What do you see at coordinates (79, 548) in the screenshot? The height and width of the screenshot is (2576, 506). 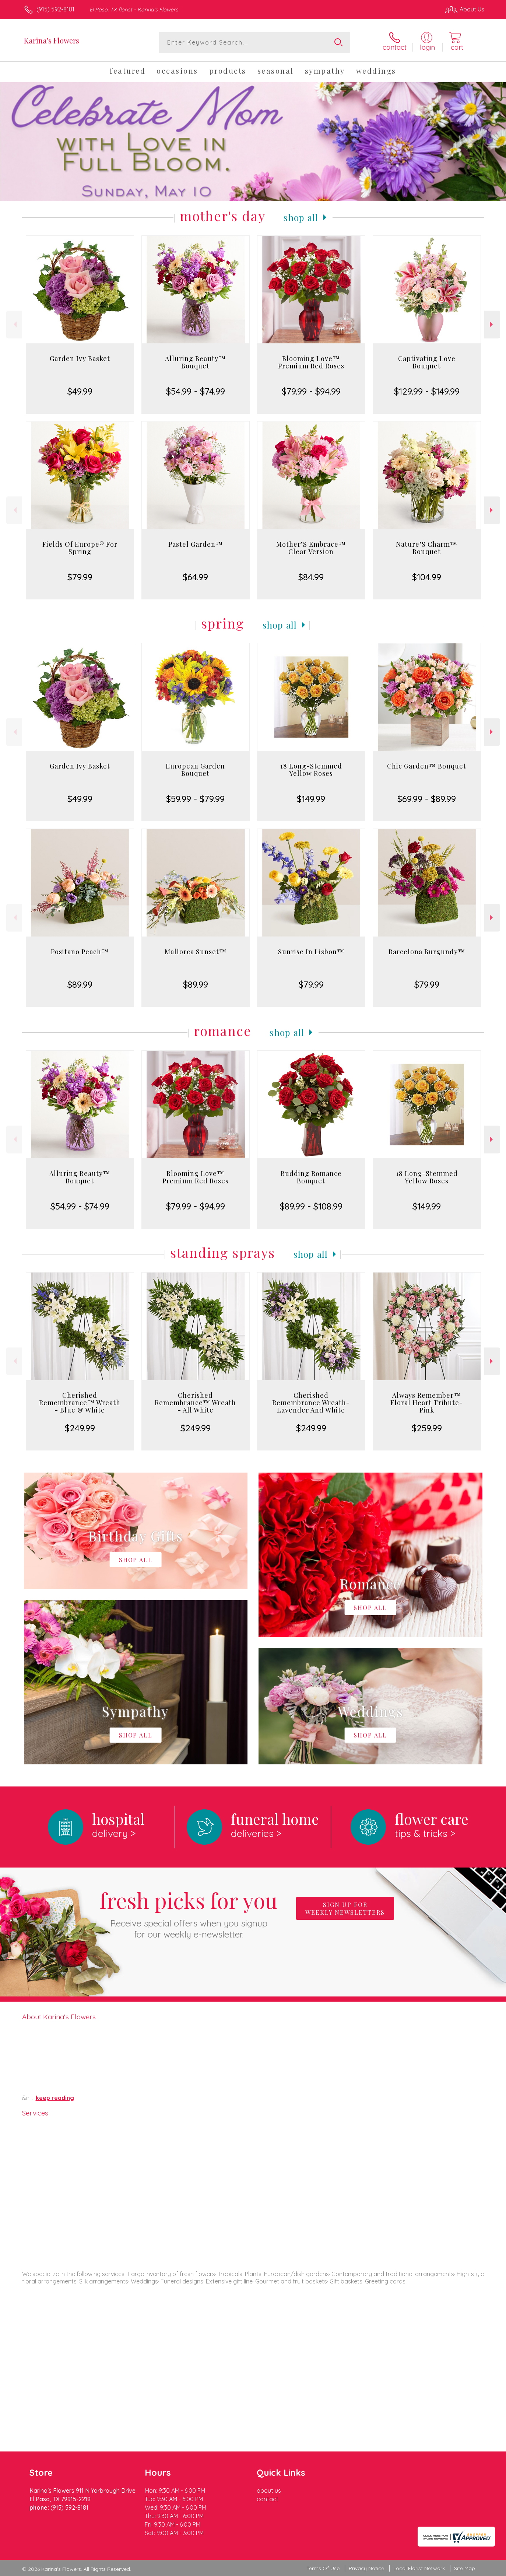 I see `Fields Of Europe® For Spring` at bounding box center [79, 548].